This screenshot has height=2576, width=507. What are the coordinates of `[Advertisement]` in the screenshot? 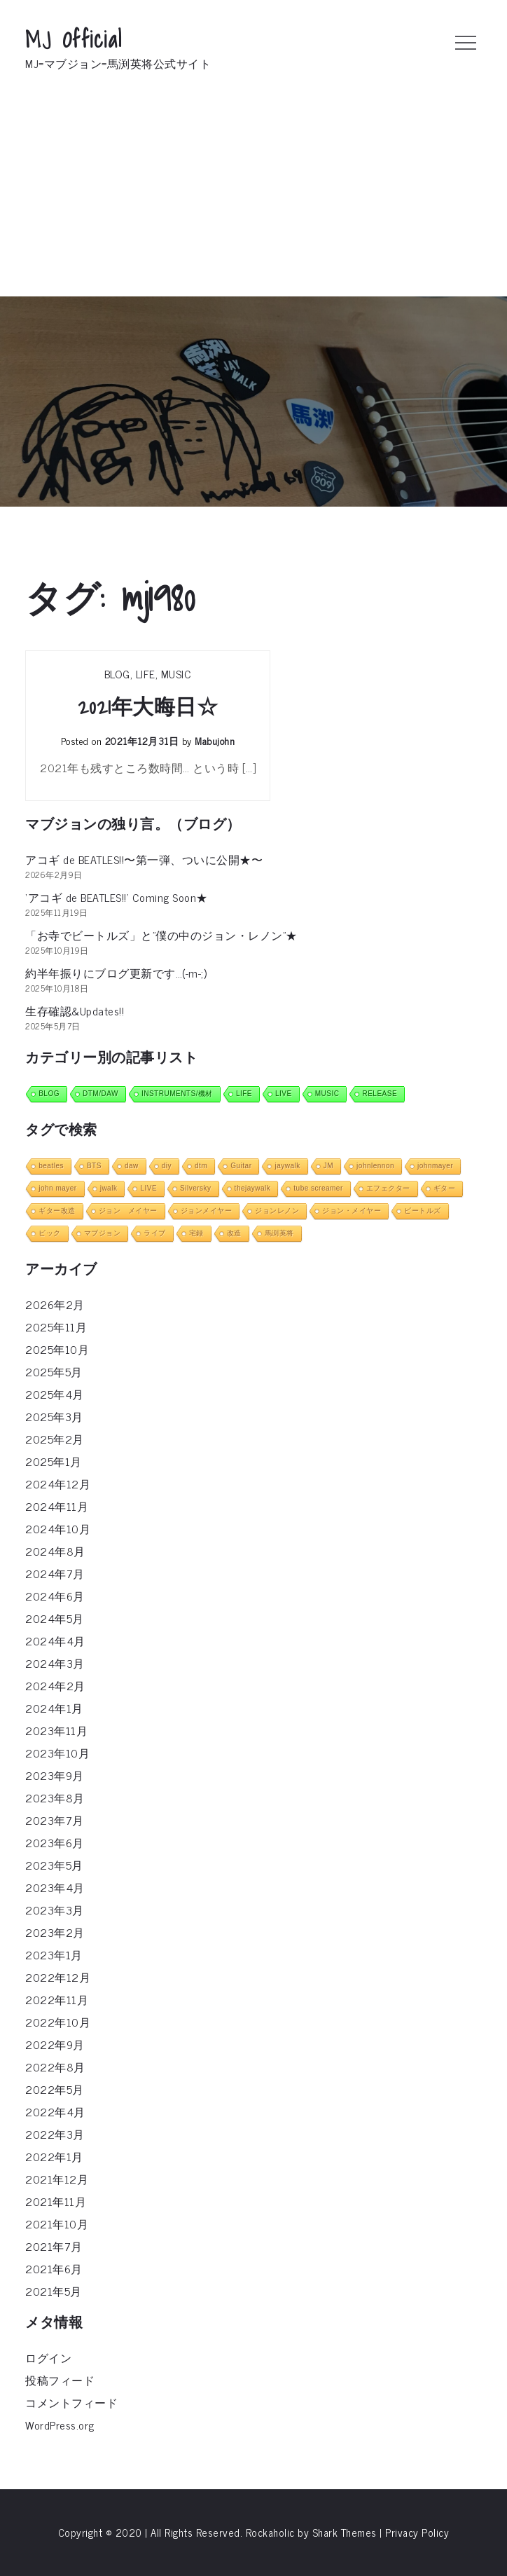 It's located at (253, 191).